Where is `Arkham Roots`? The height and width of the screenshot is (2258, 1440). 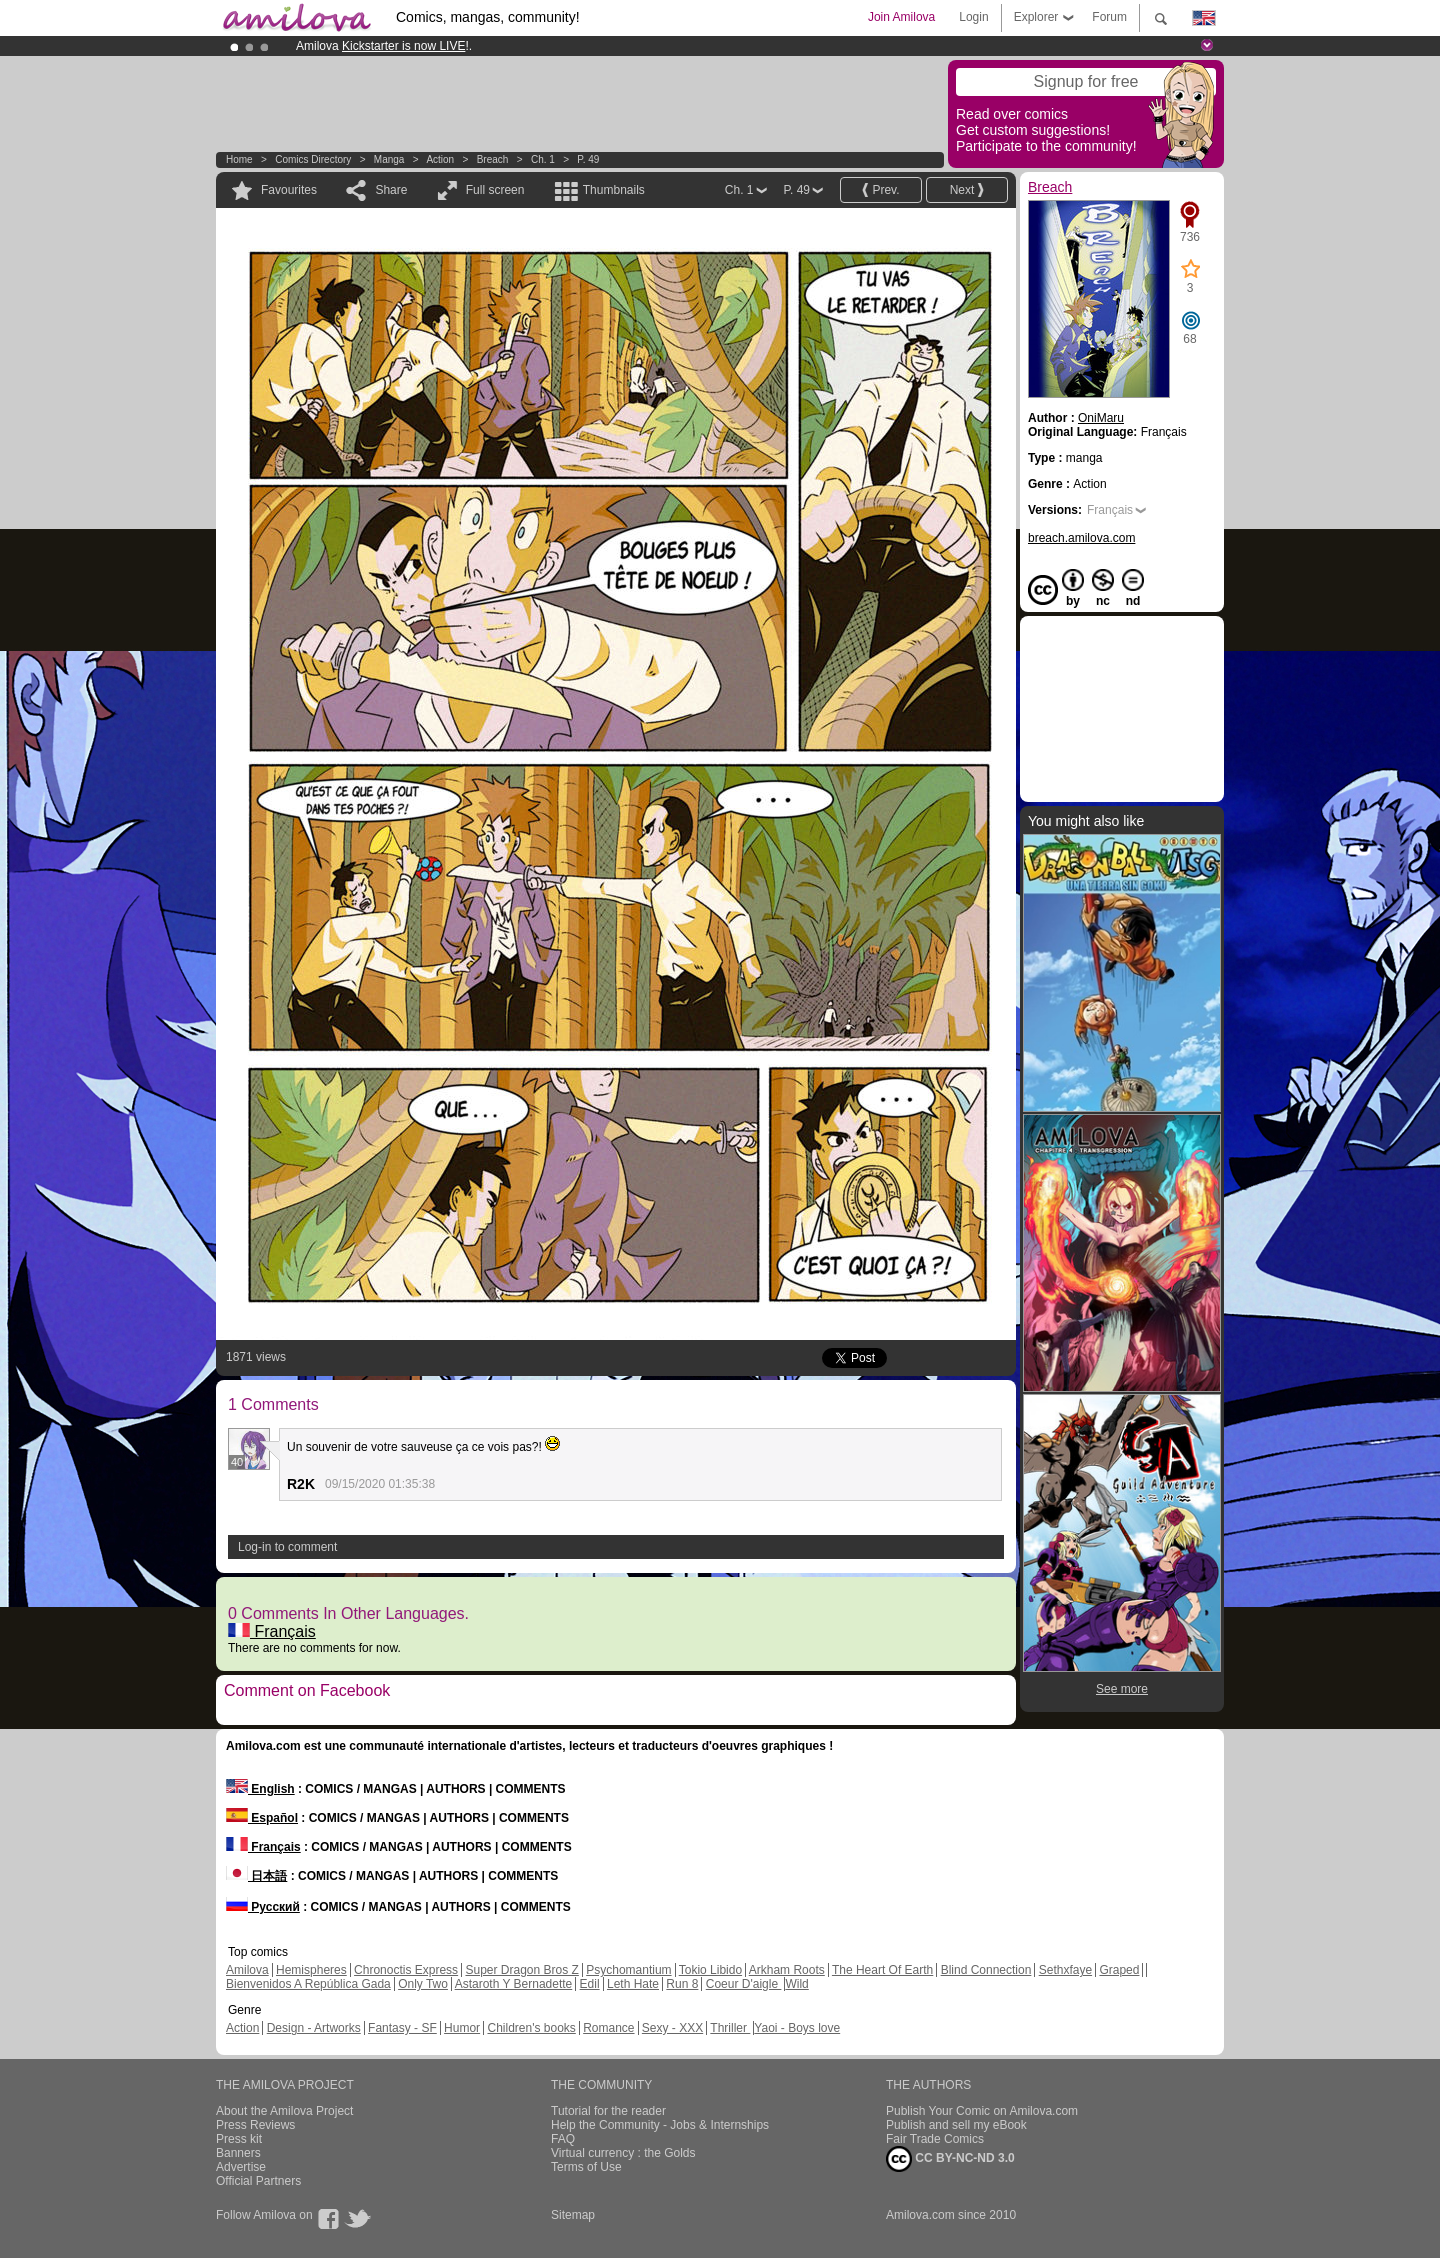 Arkham Roots is located at coordinates (787, 1970).